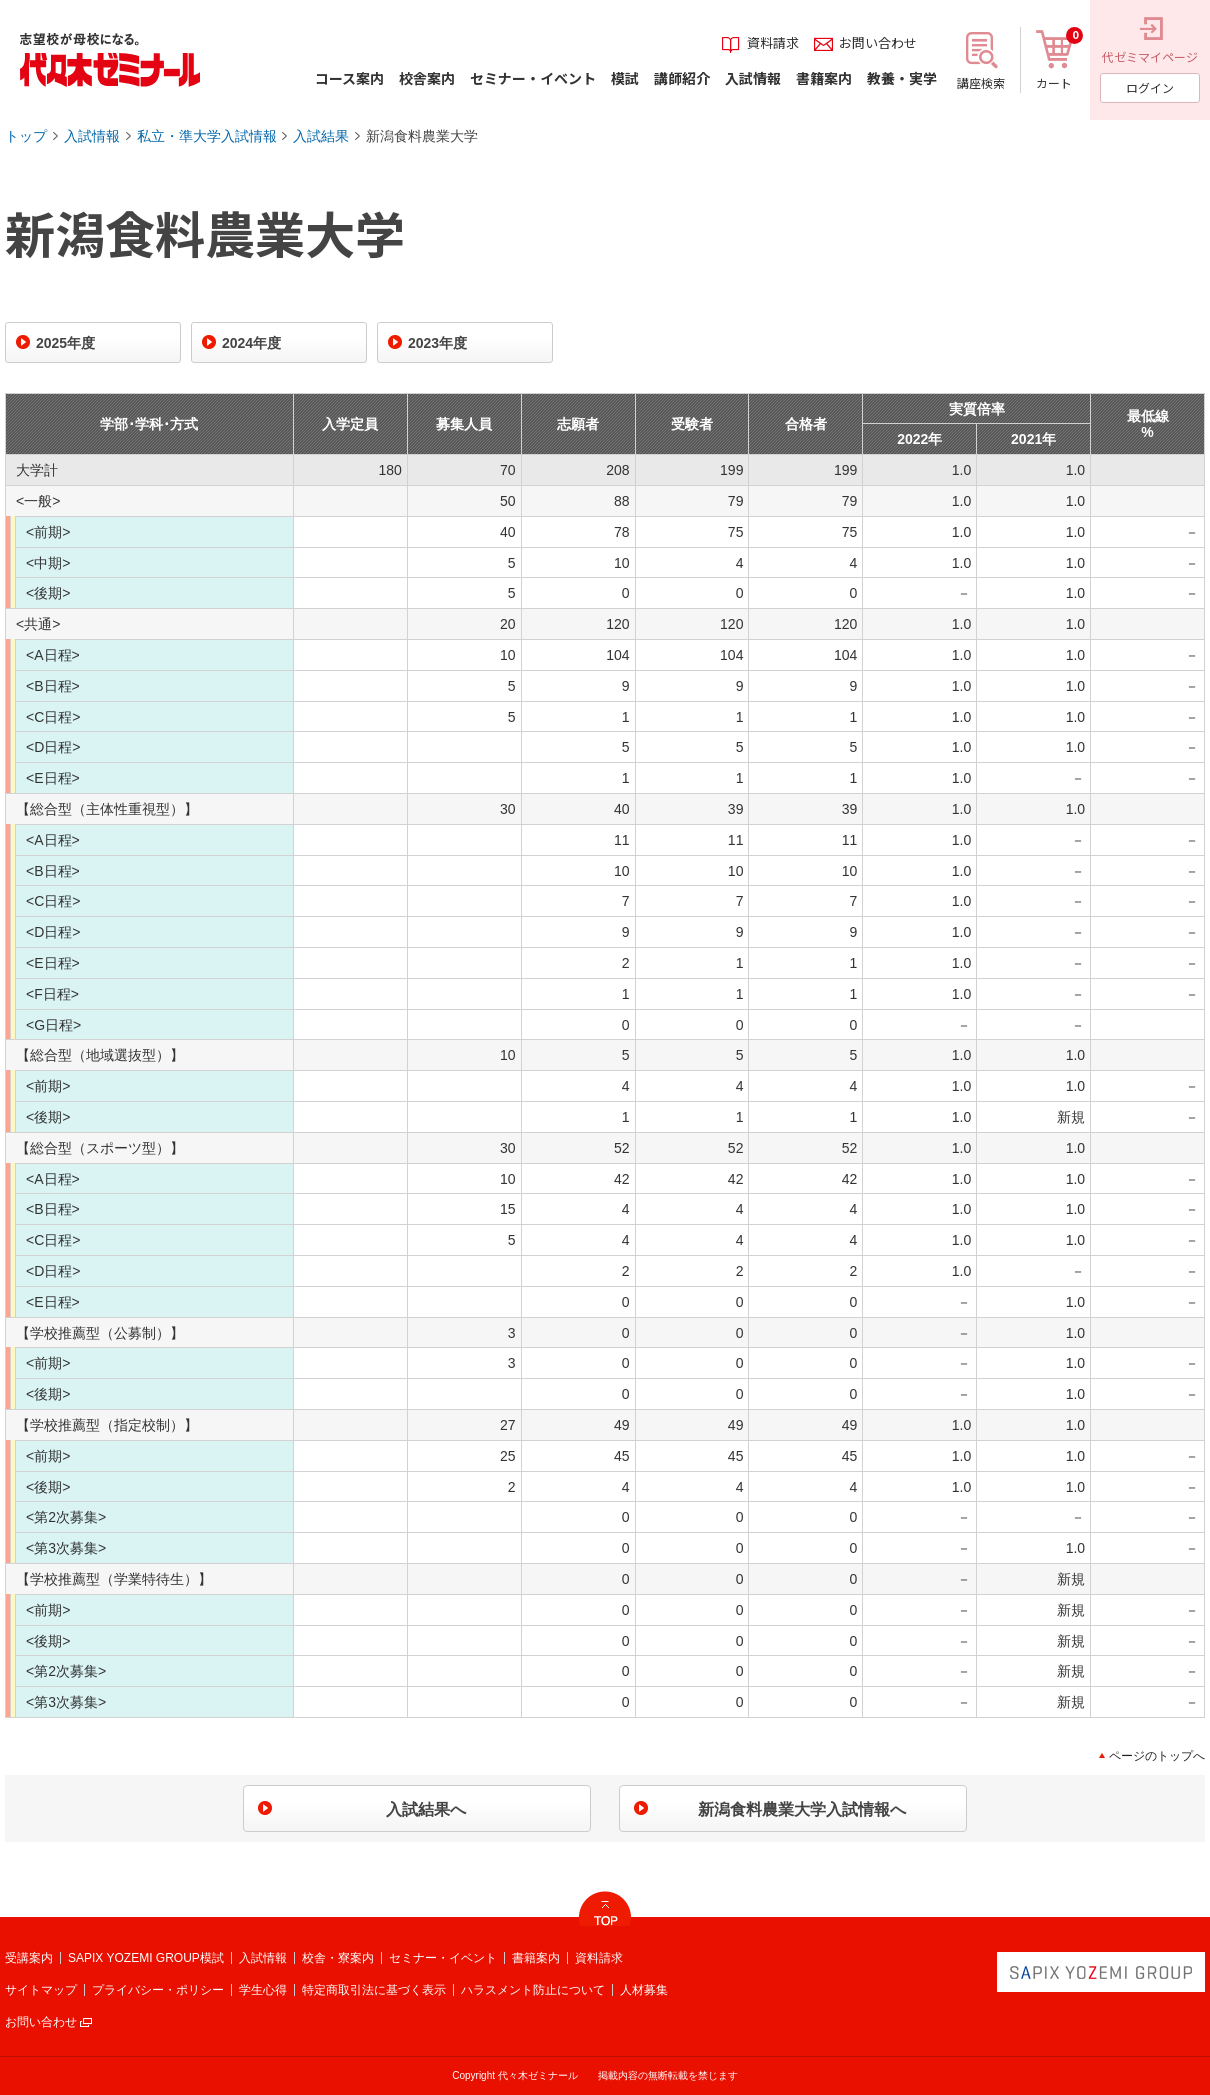  Describe the element at coordinates (802, 1809) in the screenshot. I see `新潟食料農業大学入試情報へ` at that location.